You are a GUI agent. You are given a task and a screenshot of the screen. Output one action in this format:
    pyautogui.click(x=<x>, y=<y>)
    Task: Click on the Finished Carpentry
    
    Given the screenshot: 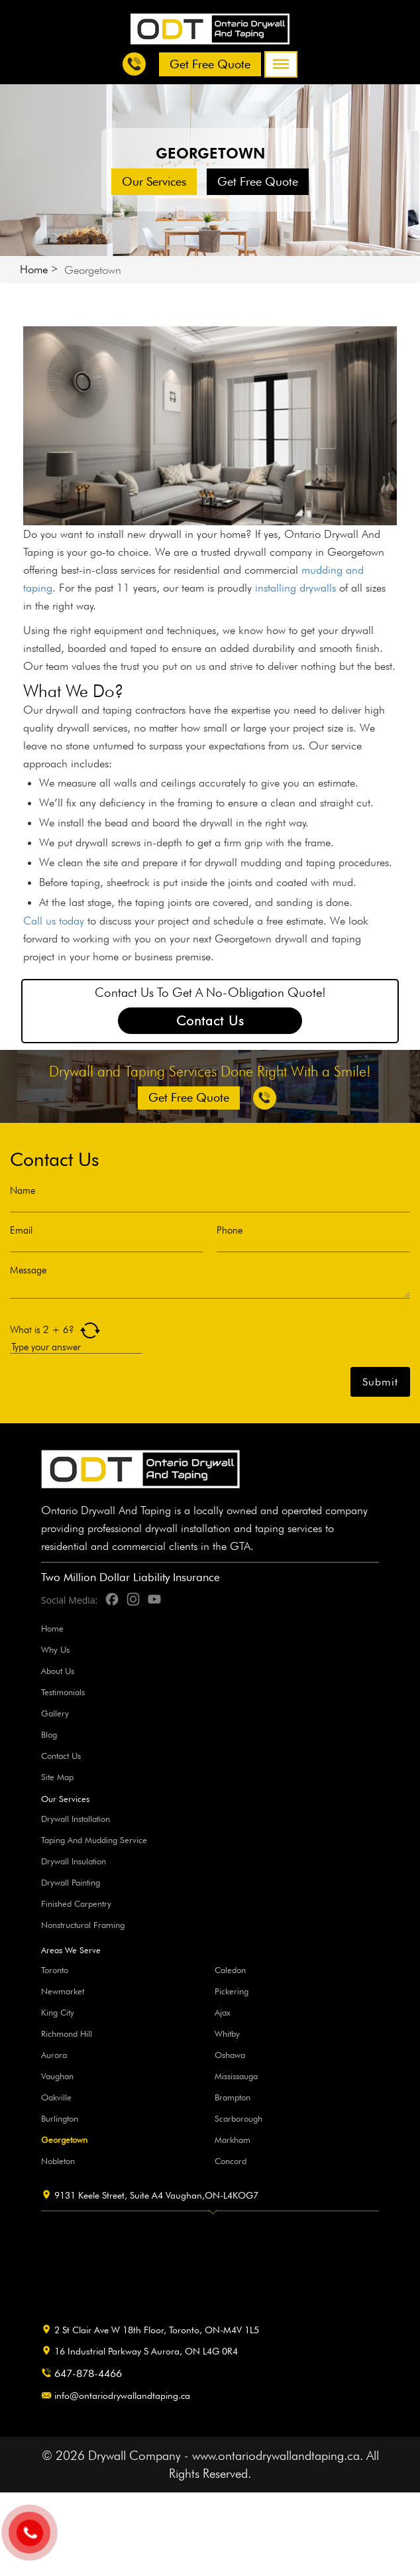 What is the action you would take?
    pyautogui.click(x=76, y=1903)
    